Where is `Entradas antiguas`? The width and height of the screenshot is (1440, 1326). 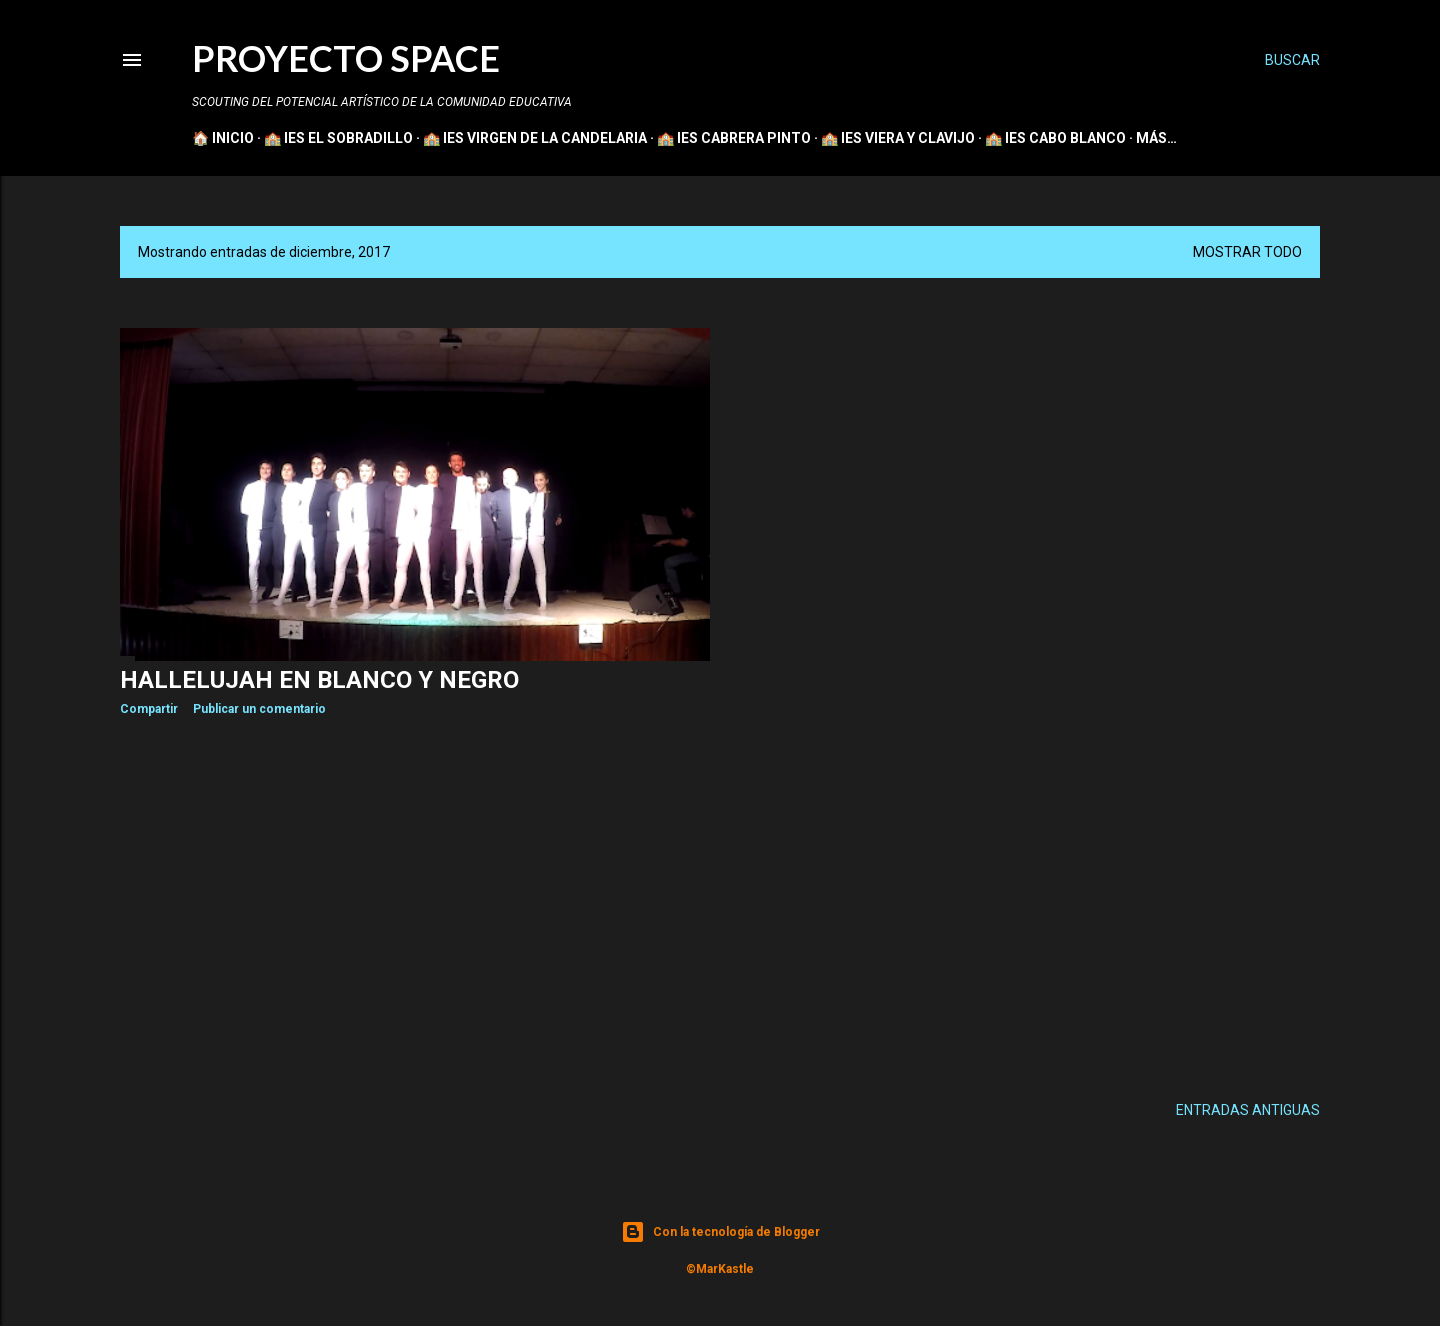
Entradas antiguas is located at coordinates (1248, 1110).